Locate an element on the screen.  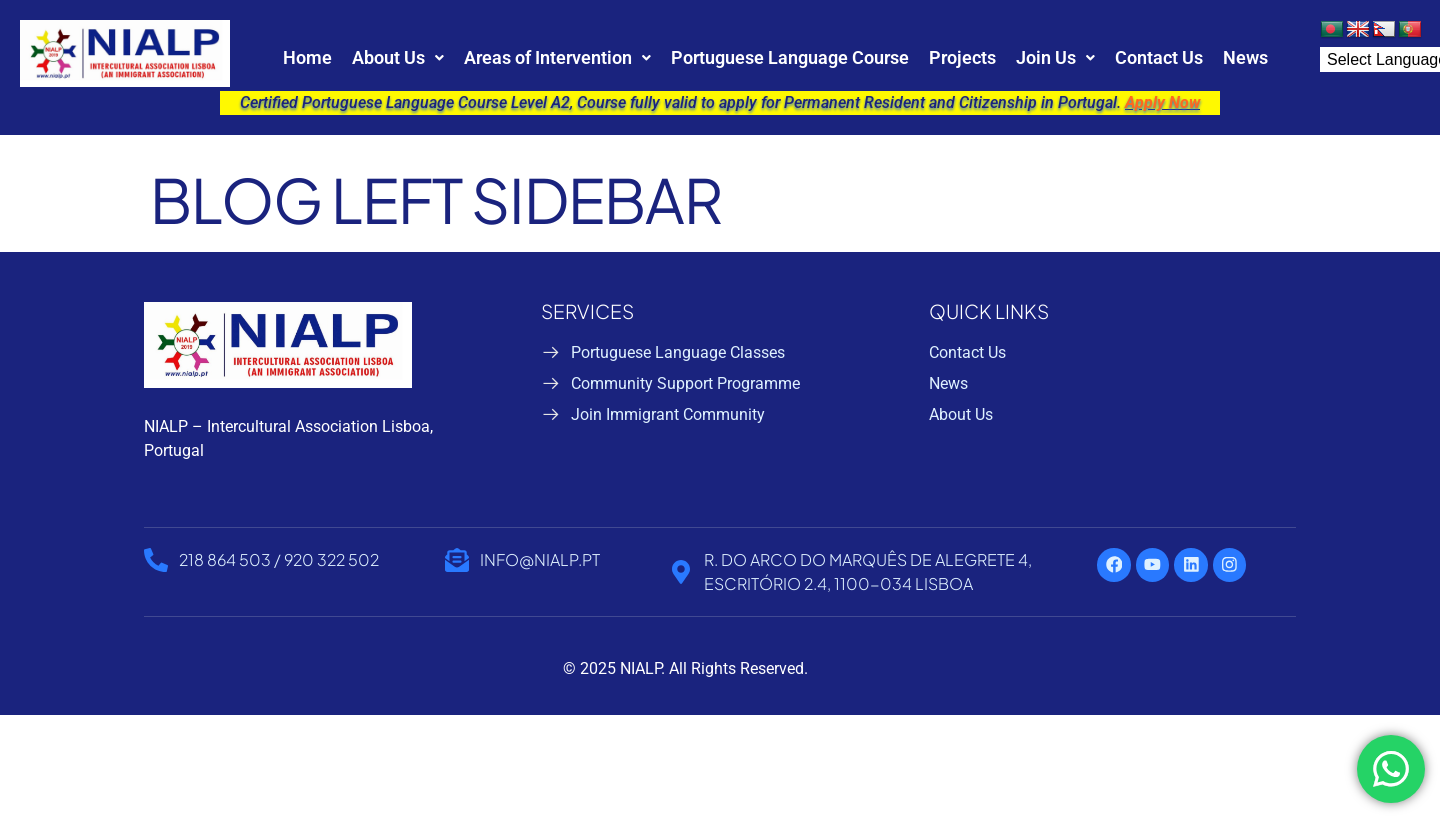
About Us is located at coordinates (398, 58).